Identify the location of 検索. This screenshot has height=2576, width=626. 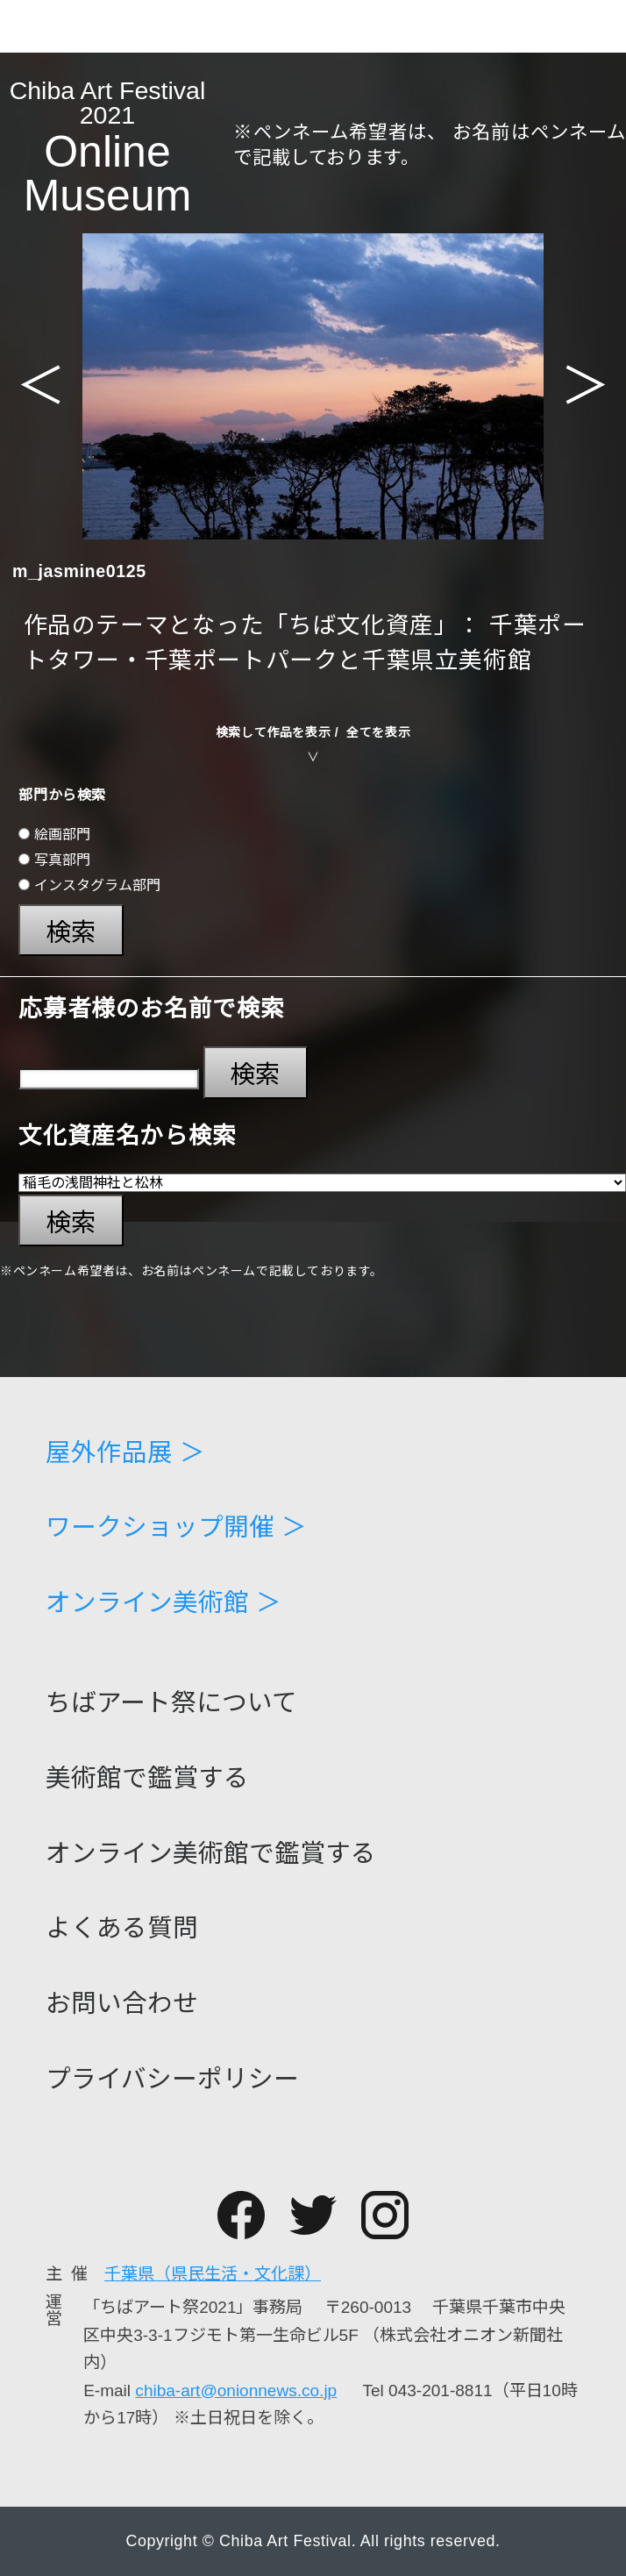
(71, 932).